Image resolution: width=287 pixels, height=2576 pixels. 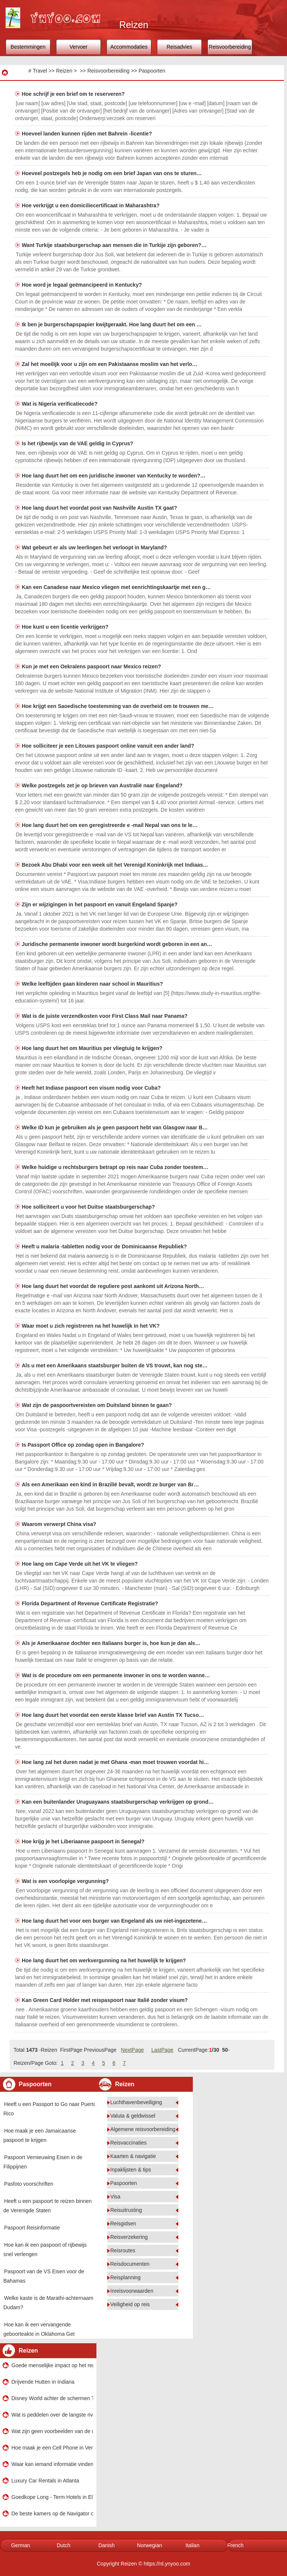 I want to click on Veiligheid op reis, so click(x=130, y=2304).